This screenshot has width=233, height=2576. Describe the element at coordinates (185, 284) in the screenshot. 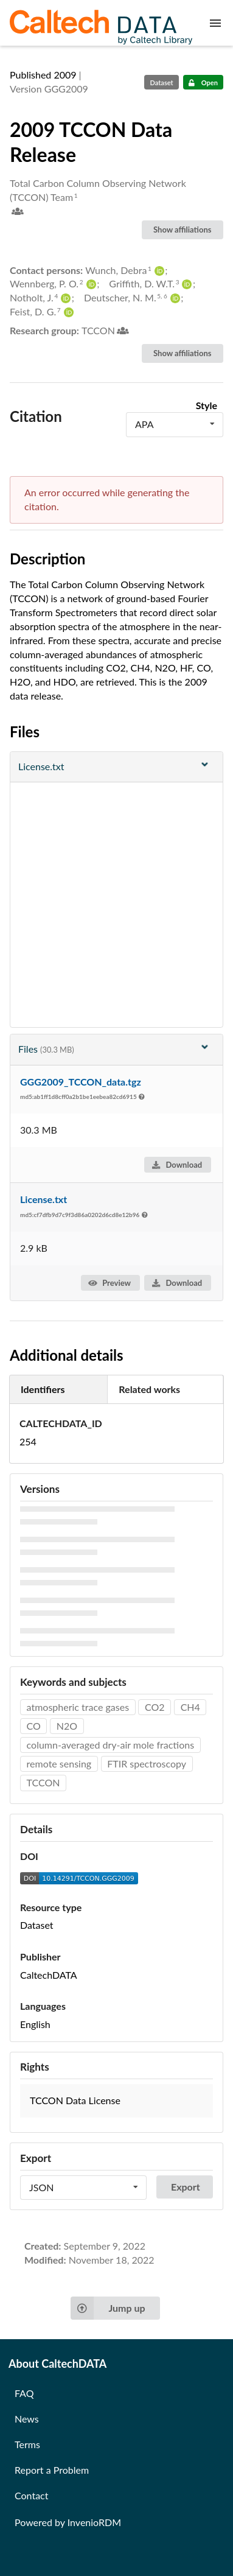

I see `[Griffith, D. W.T.'s ORCID profile]` at that location.